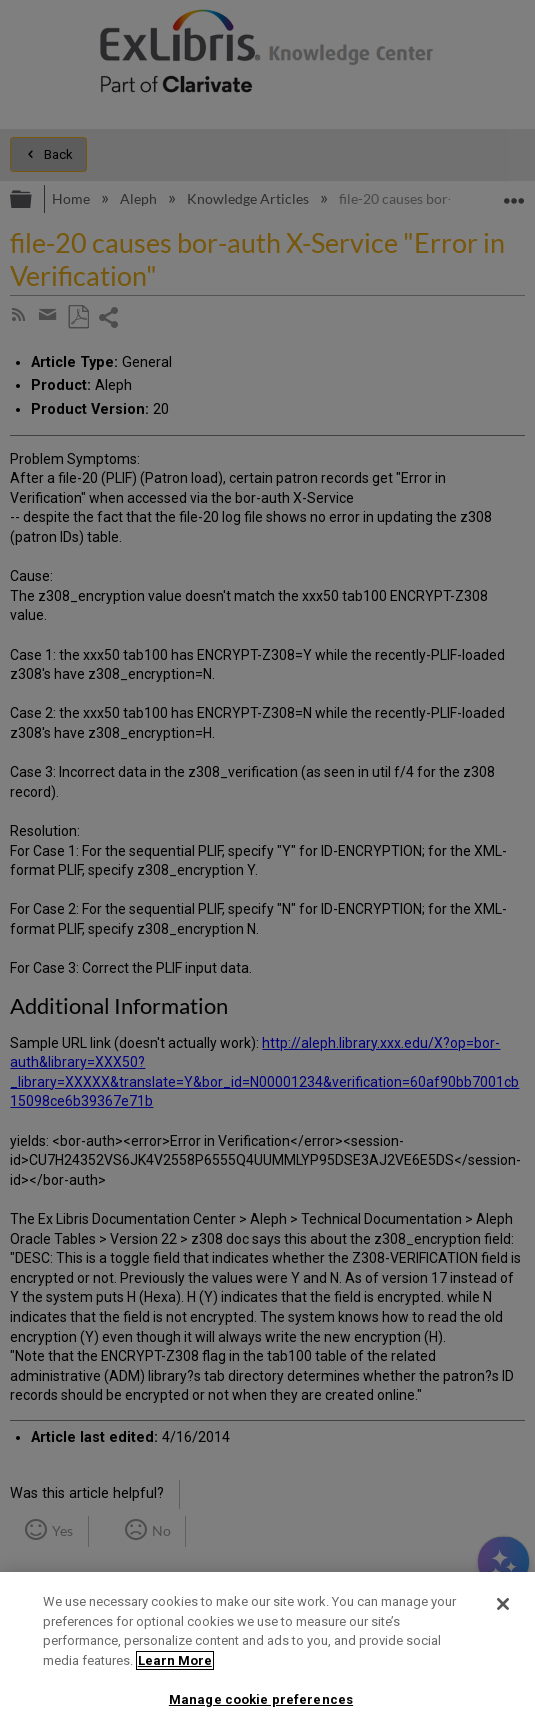 The width and height of the screenshot is (535, 1736). Describe the element at coordinates (175, 1660) in the screenshot. I see `Learn More [More information about your privacy]` at that location.